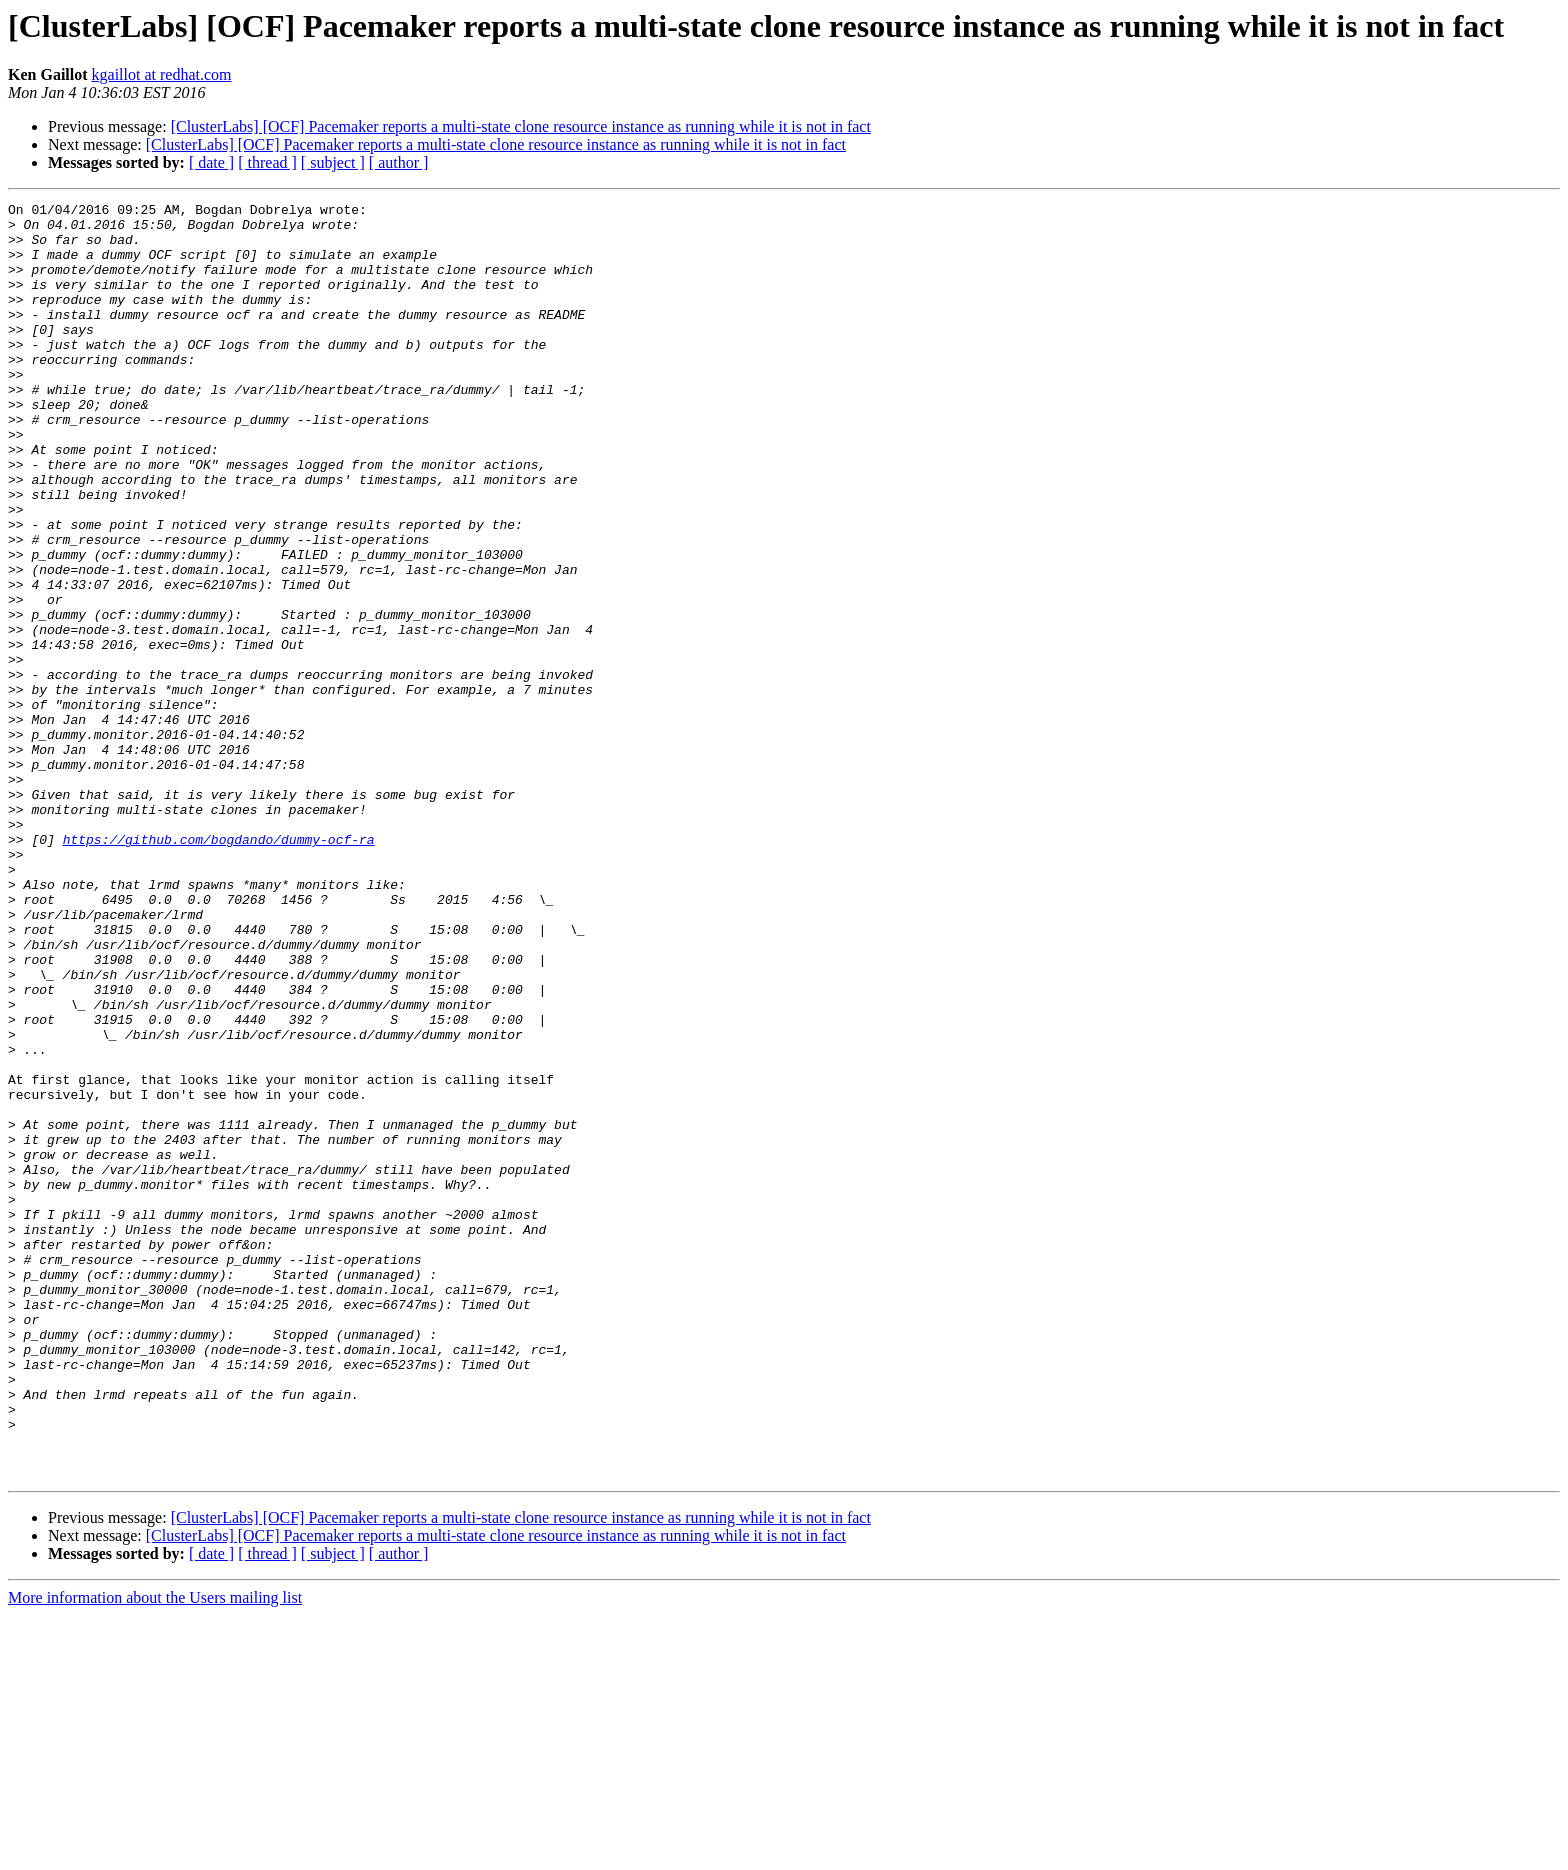 The image size is (1568, 1870). What do you see at coordinates (267, 162) in the screenshot?
I see `[ thread ]` at bounding box center [267, 162].